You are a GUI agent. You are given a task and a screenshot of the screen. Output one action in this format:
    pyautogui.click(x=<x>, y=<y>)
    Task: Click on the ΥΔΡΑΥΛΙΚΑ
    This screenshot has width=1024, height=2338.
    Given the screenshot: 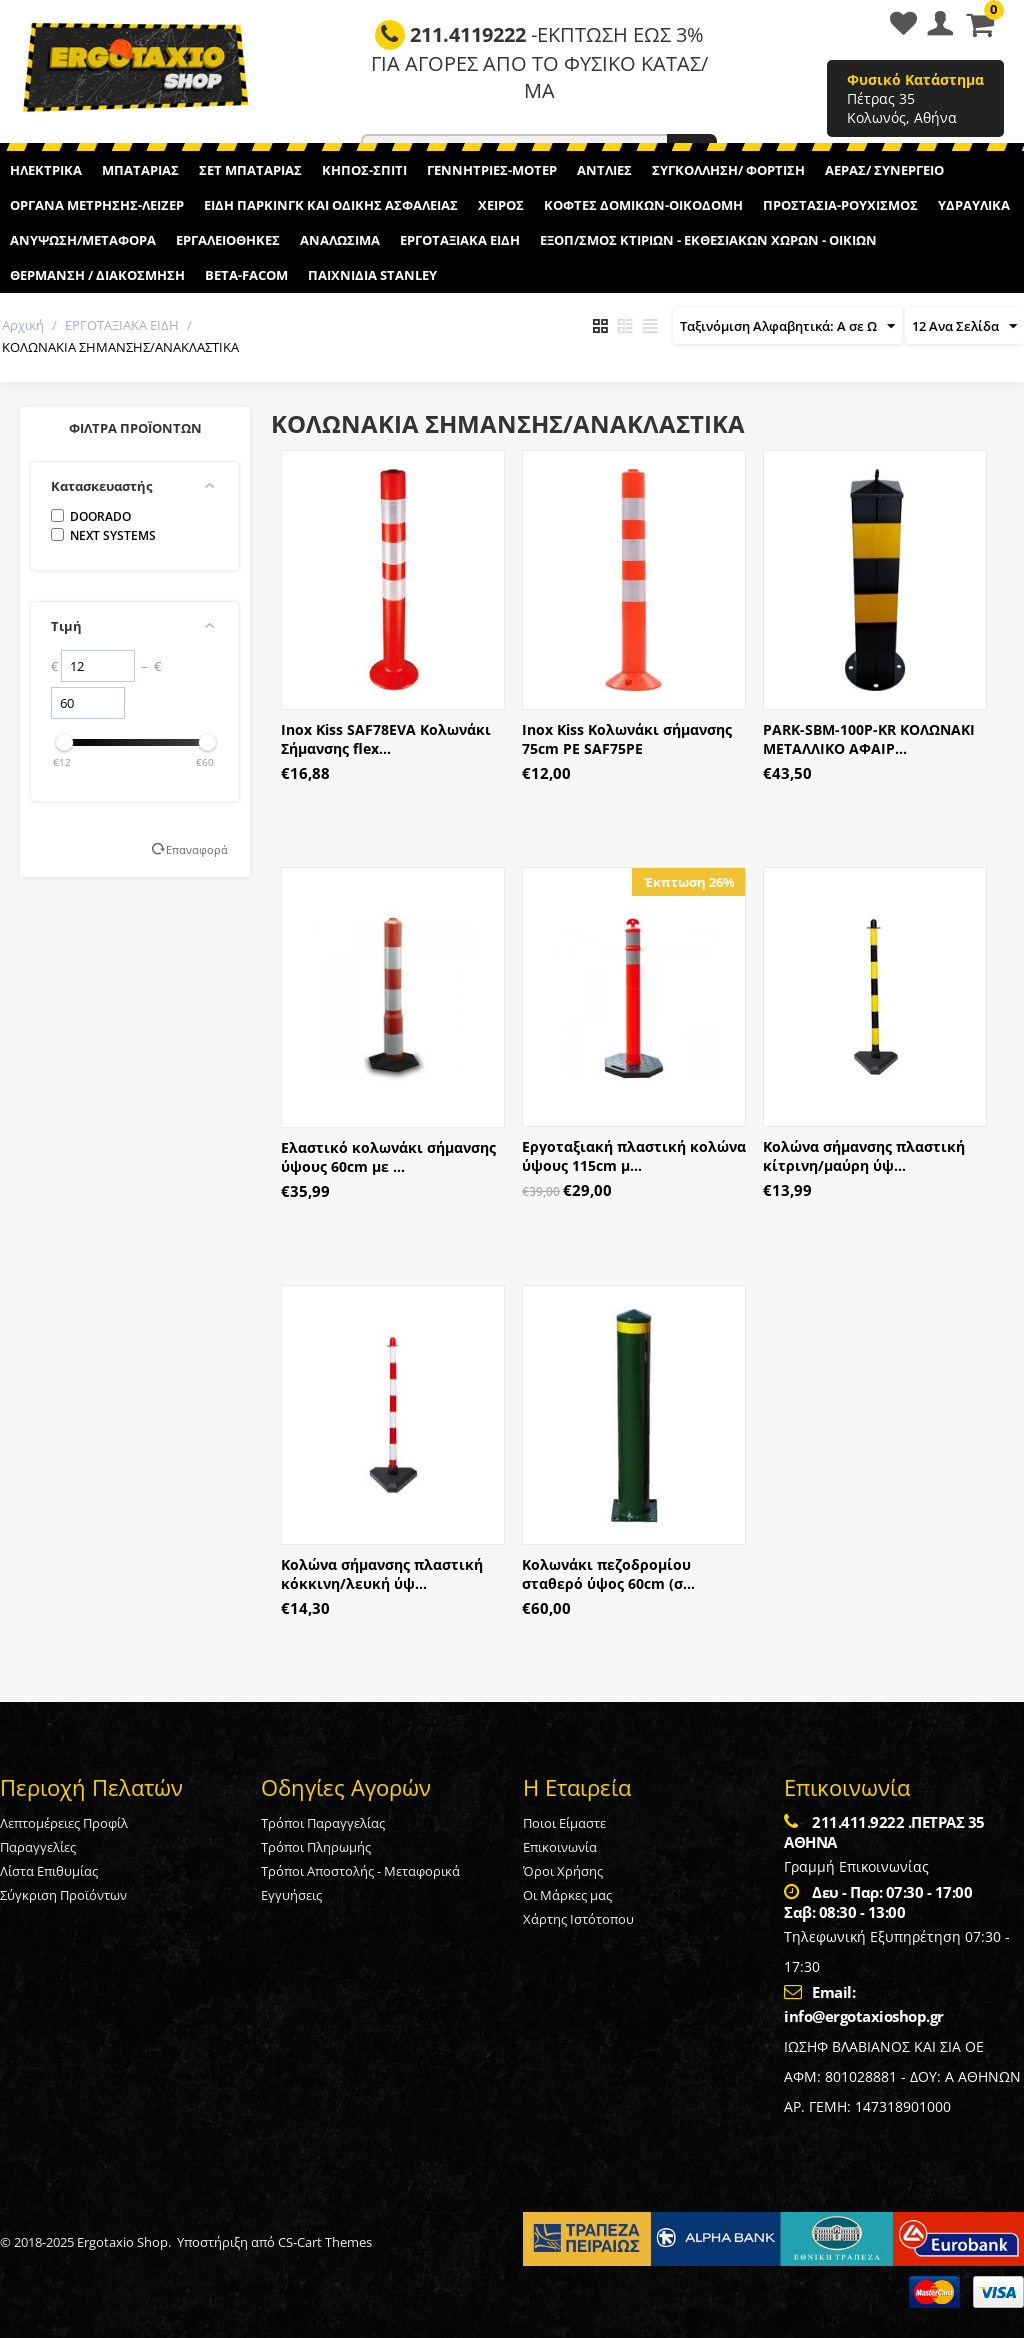 What is the action you would take?
    pyautogui.click(x=974, y=205)
    